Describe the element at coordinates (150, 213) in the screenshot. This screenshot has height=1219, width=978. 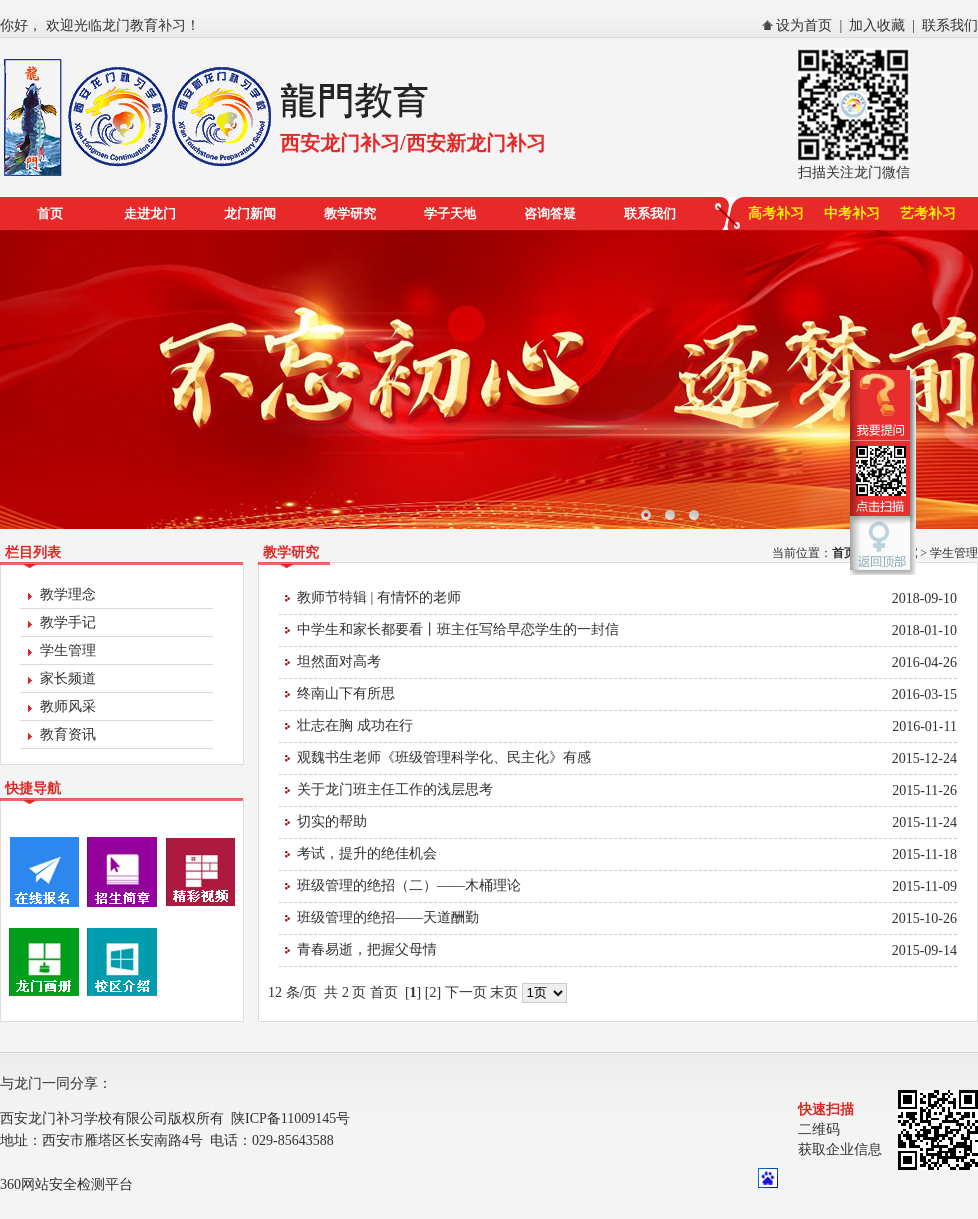
I see `走进龙门` at that location.